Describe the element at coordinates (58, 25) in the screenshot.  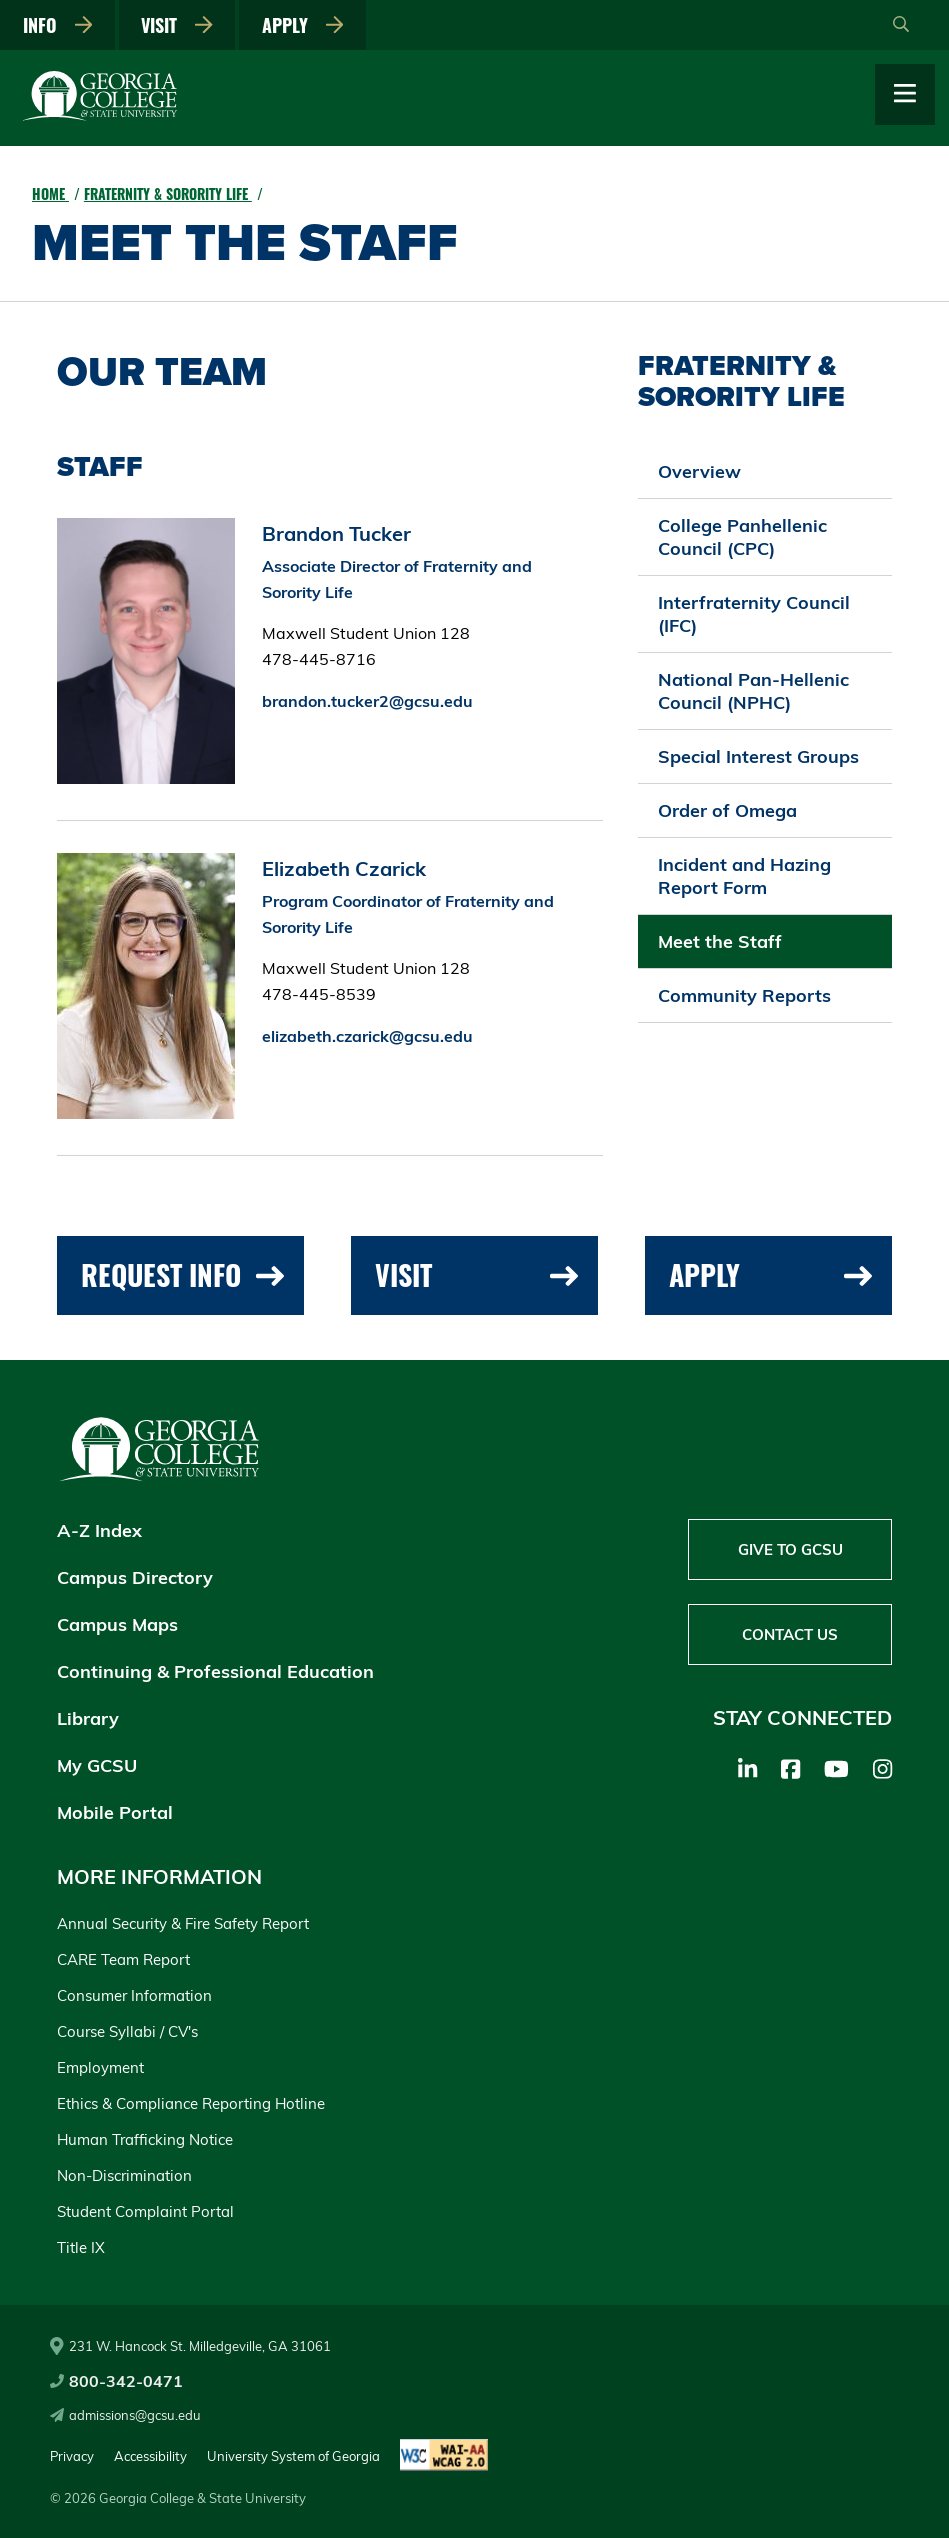
I see `Info` at that location.